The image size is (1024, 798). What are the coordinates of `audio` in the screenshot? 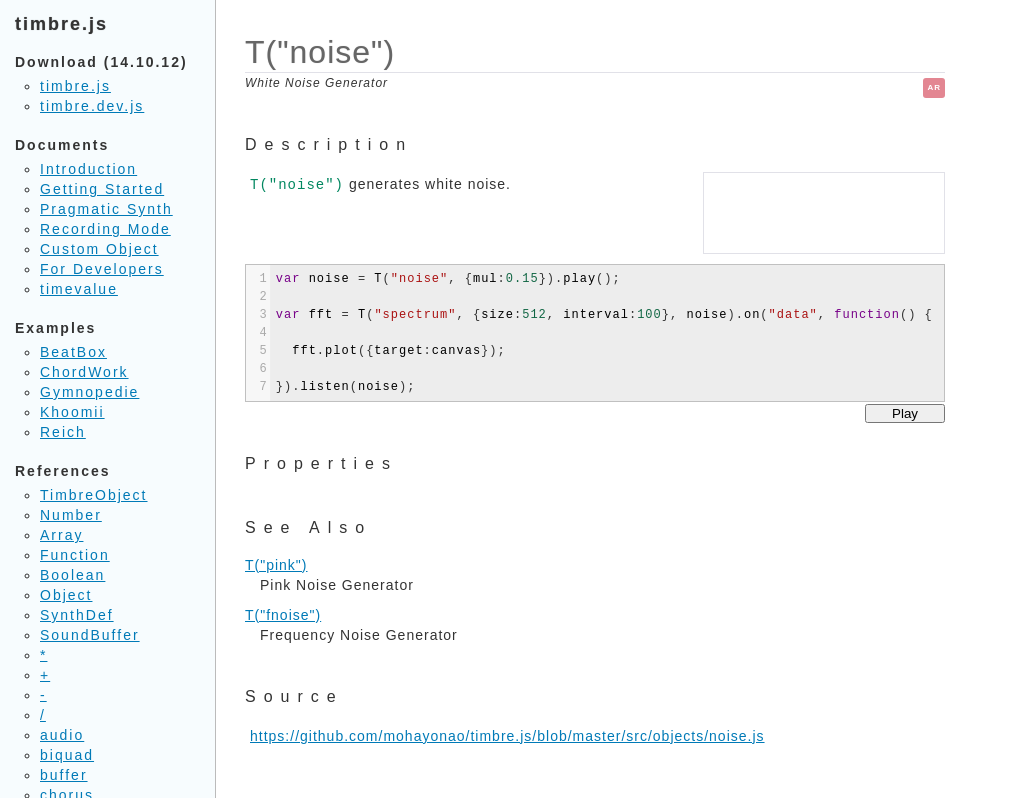 It's located at (62, 735).